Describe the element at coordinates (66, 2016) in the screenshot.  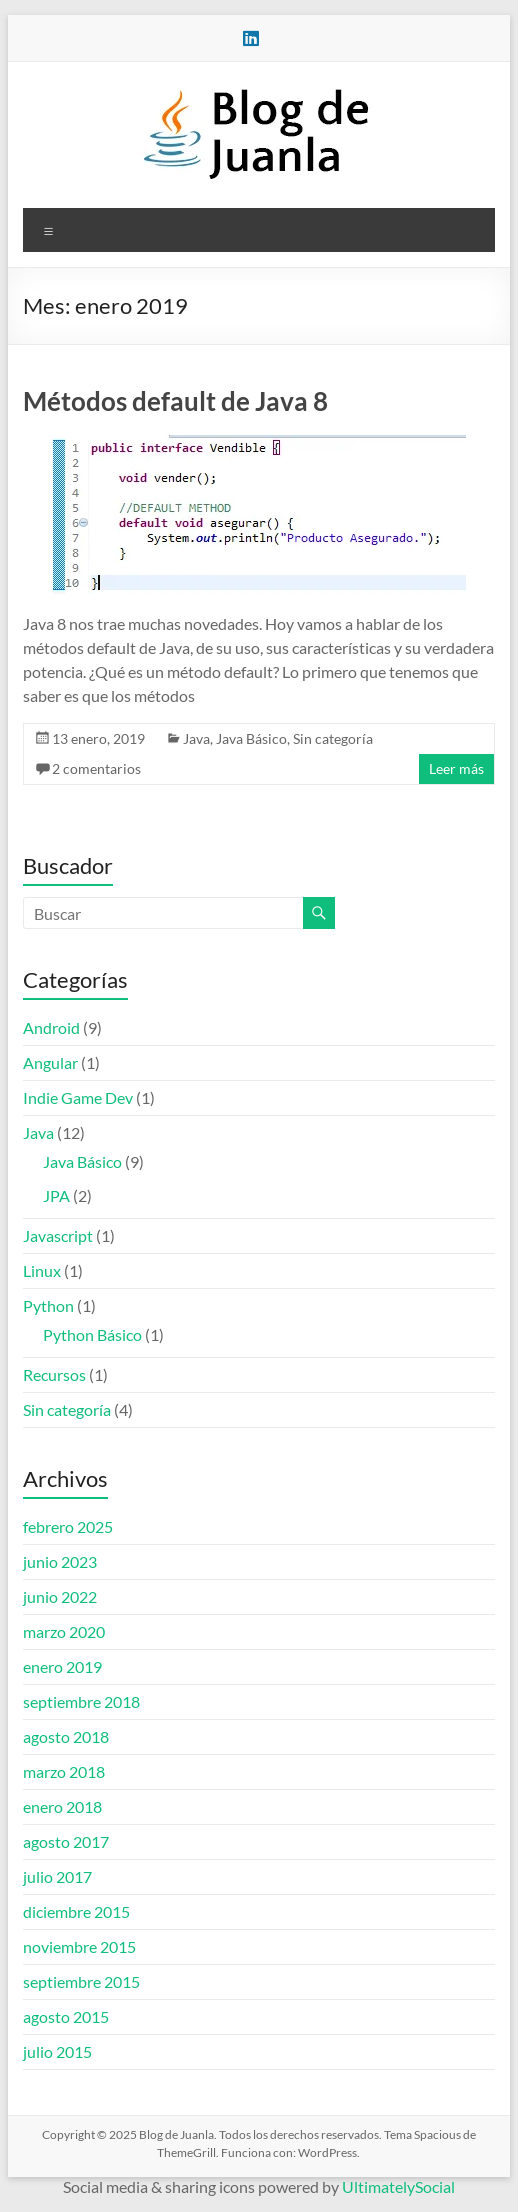
I see `agosto 2015` at that location.